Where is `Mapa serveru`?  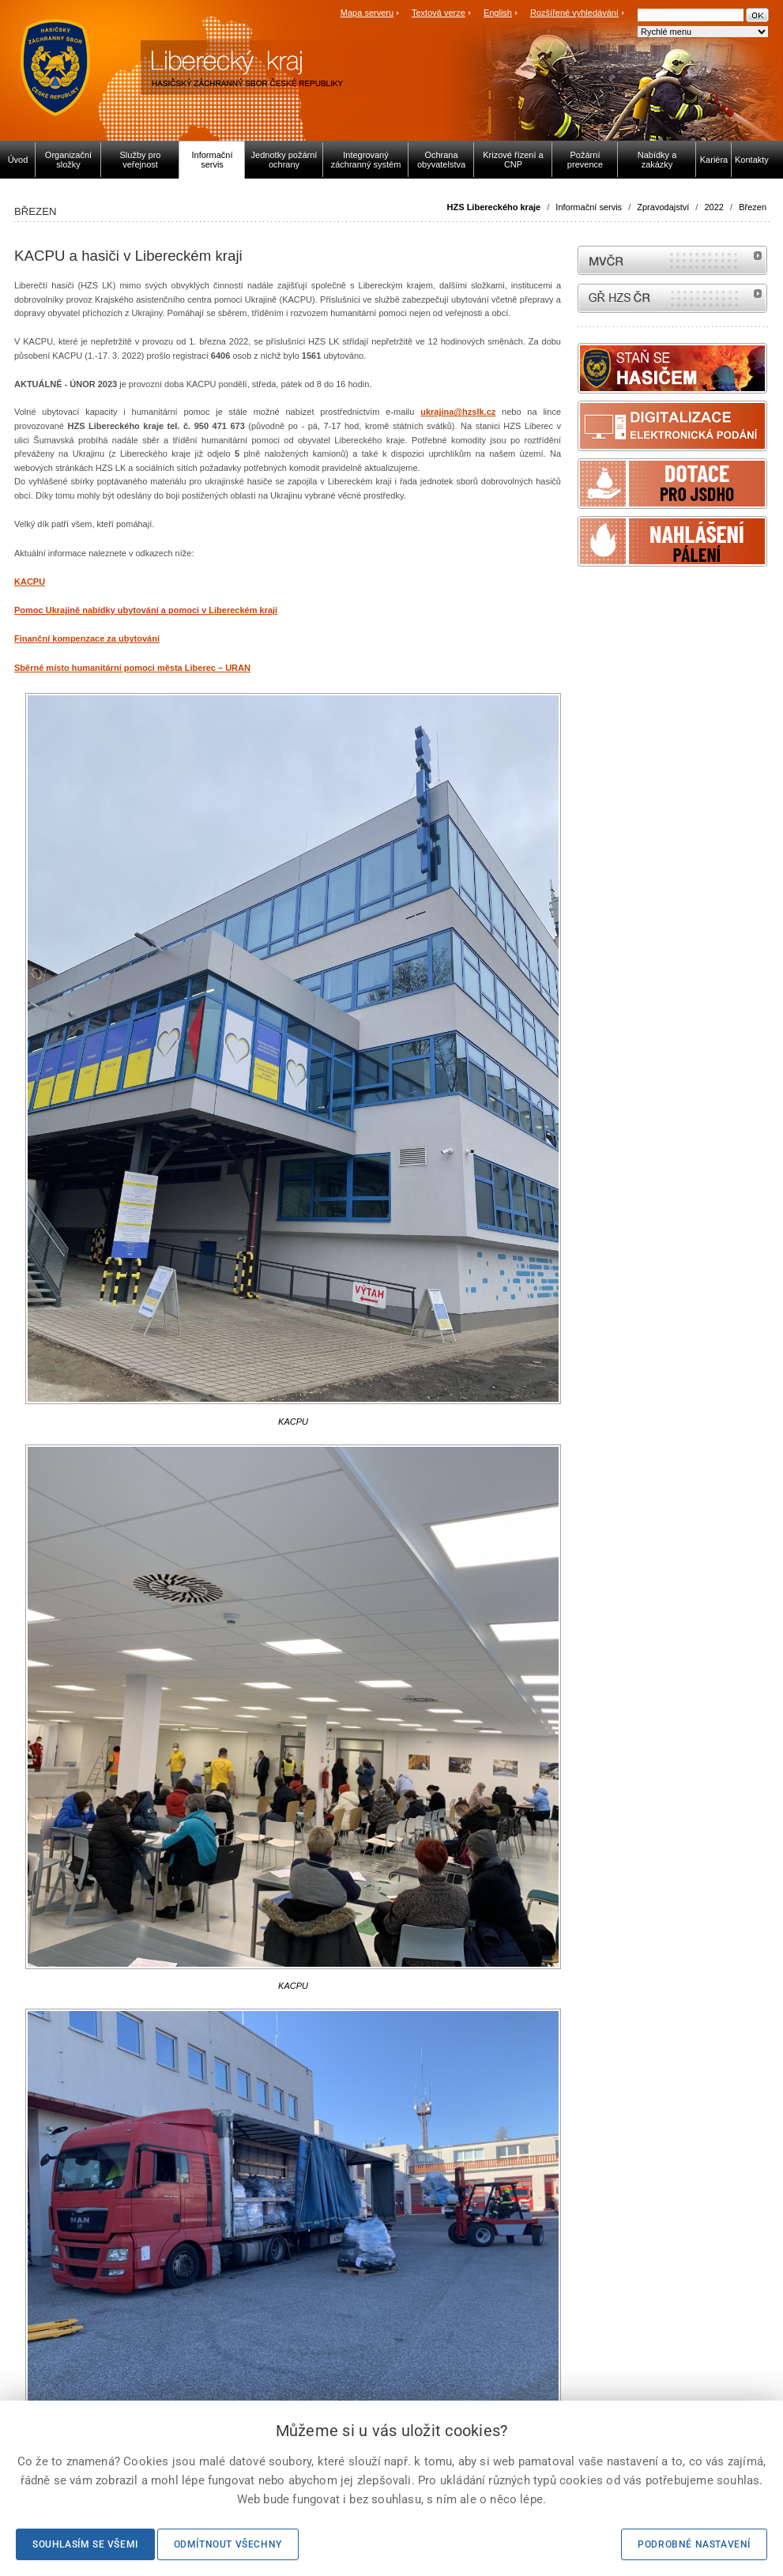
Mapa serveru is located at coordinates (367, 12).